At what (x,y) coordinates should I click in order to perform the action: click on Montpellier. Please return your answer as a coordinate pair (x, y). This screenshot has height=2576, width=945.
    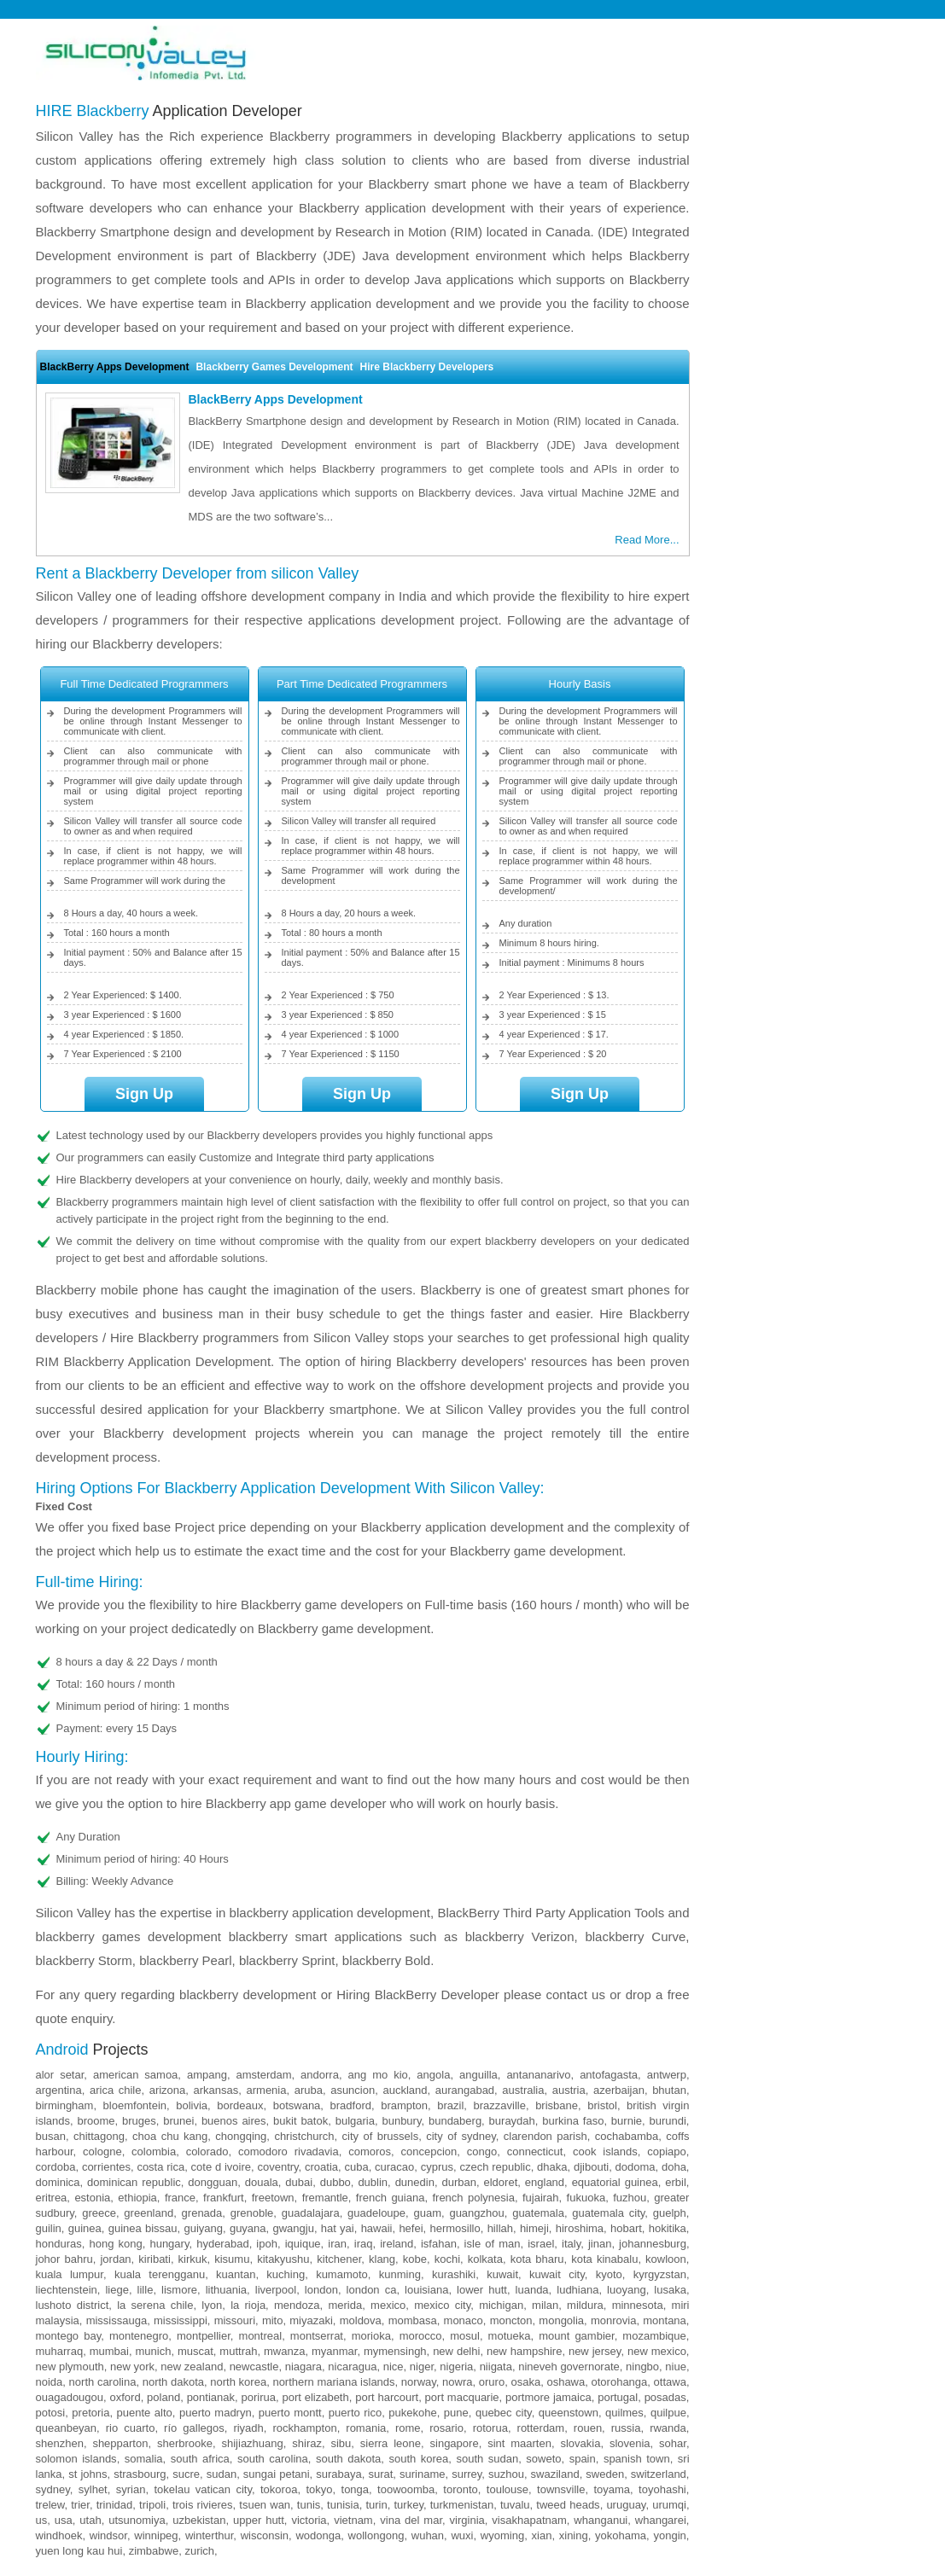
    Looking at the image, I should click on (203, 2335).